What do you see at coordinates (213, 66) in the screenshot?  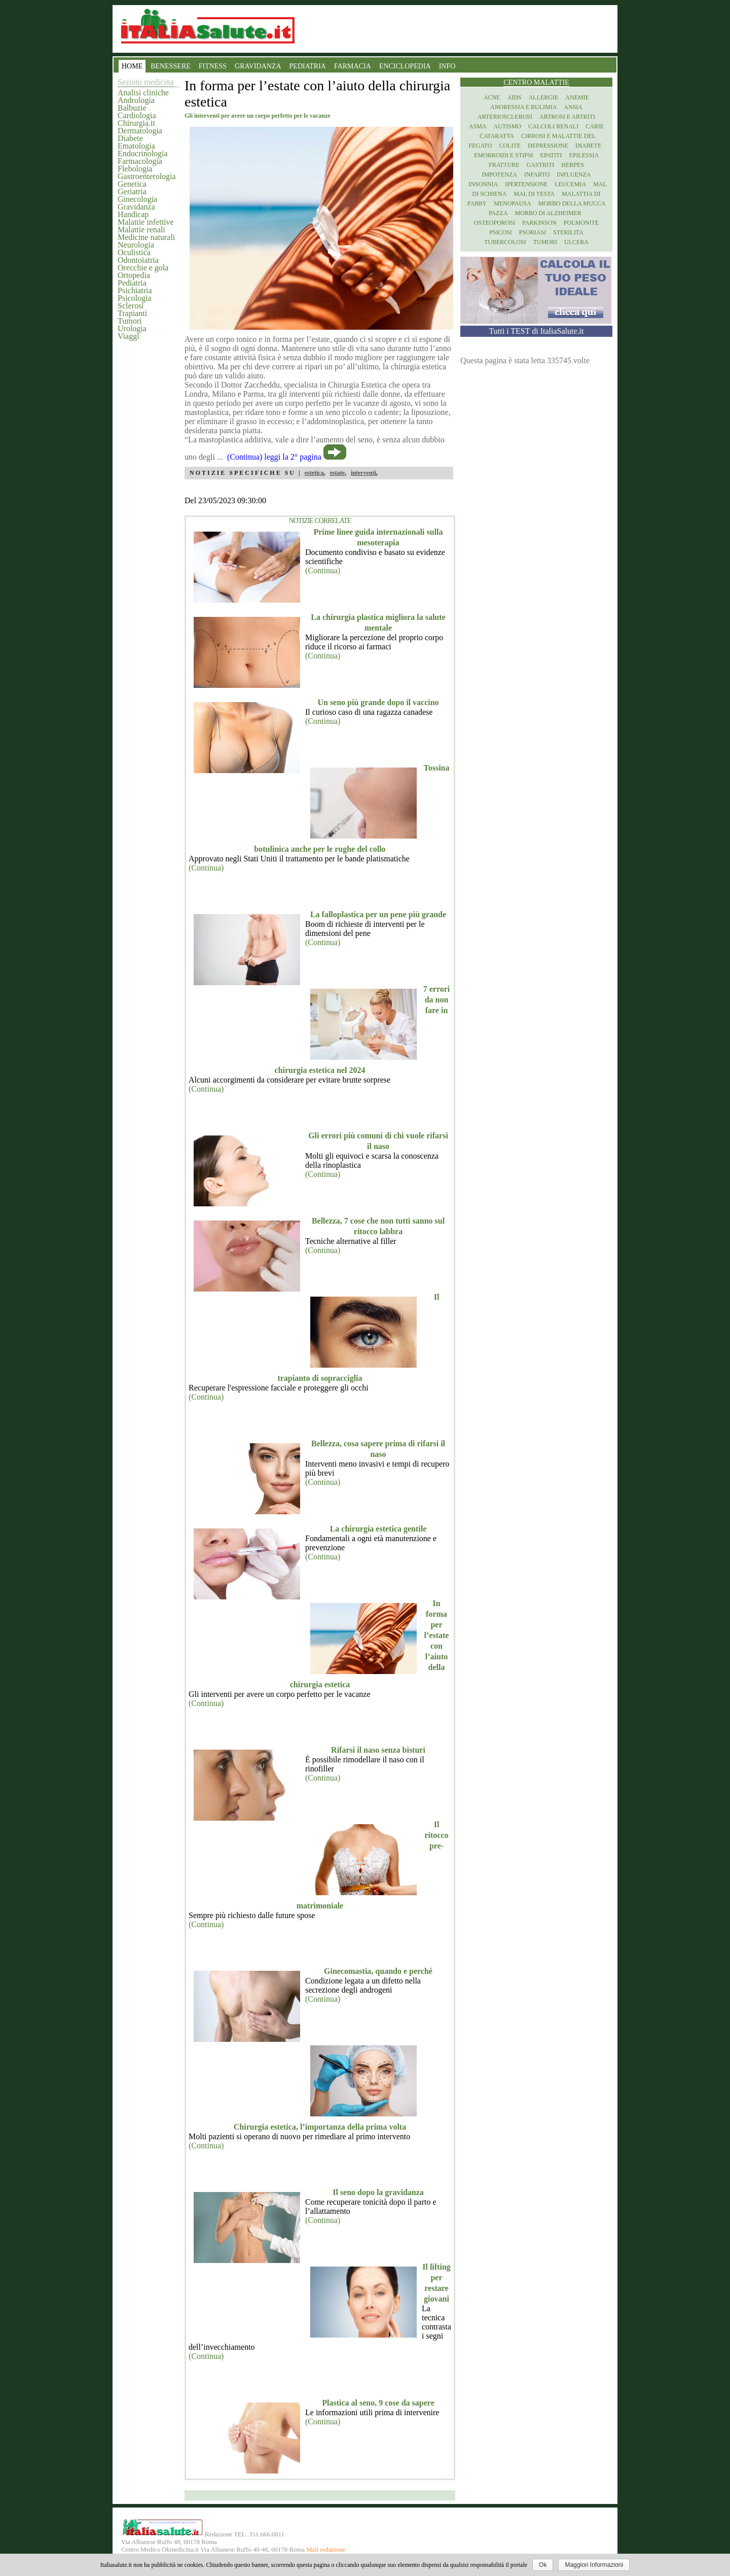 I see `FITNESS` at bounding box center [213, 66].